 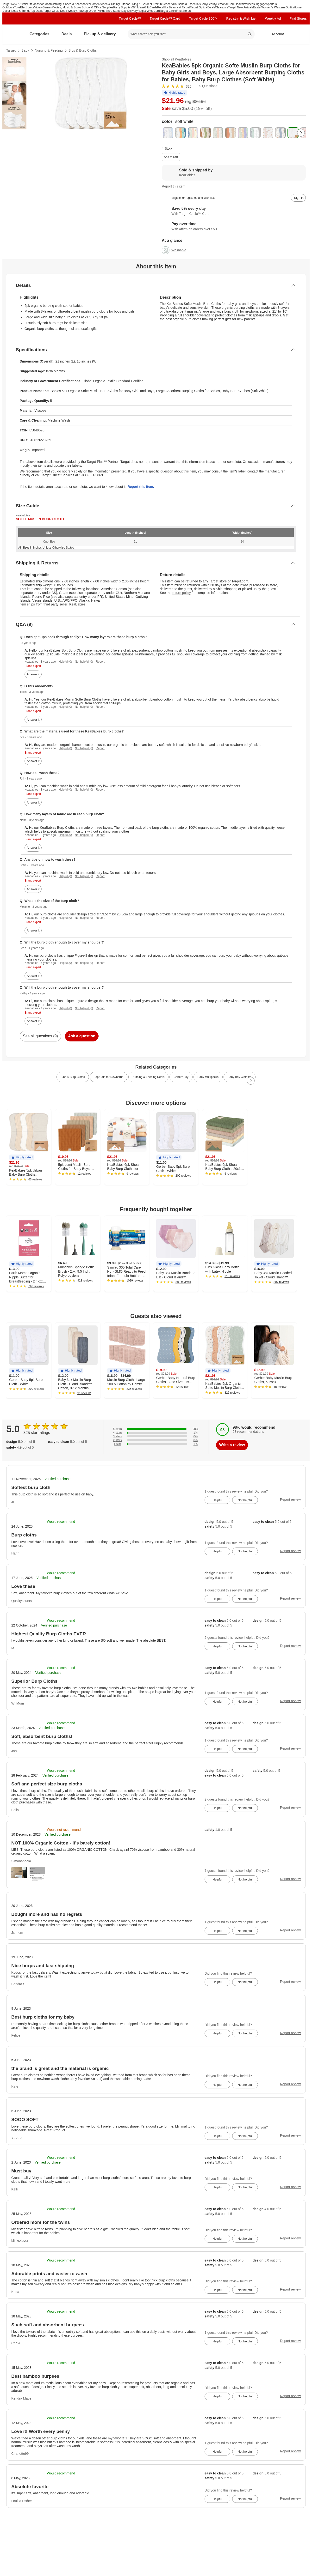 What do you see at coordinates (299, 34) in the screenshot?
I see `[cart 0 items]` at bounding box center [299, 34].